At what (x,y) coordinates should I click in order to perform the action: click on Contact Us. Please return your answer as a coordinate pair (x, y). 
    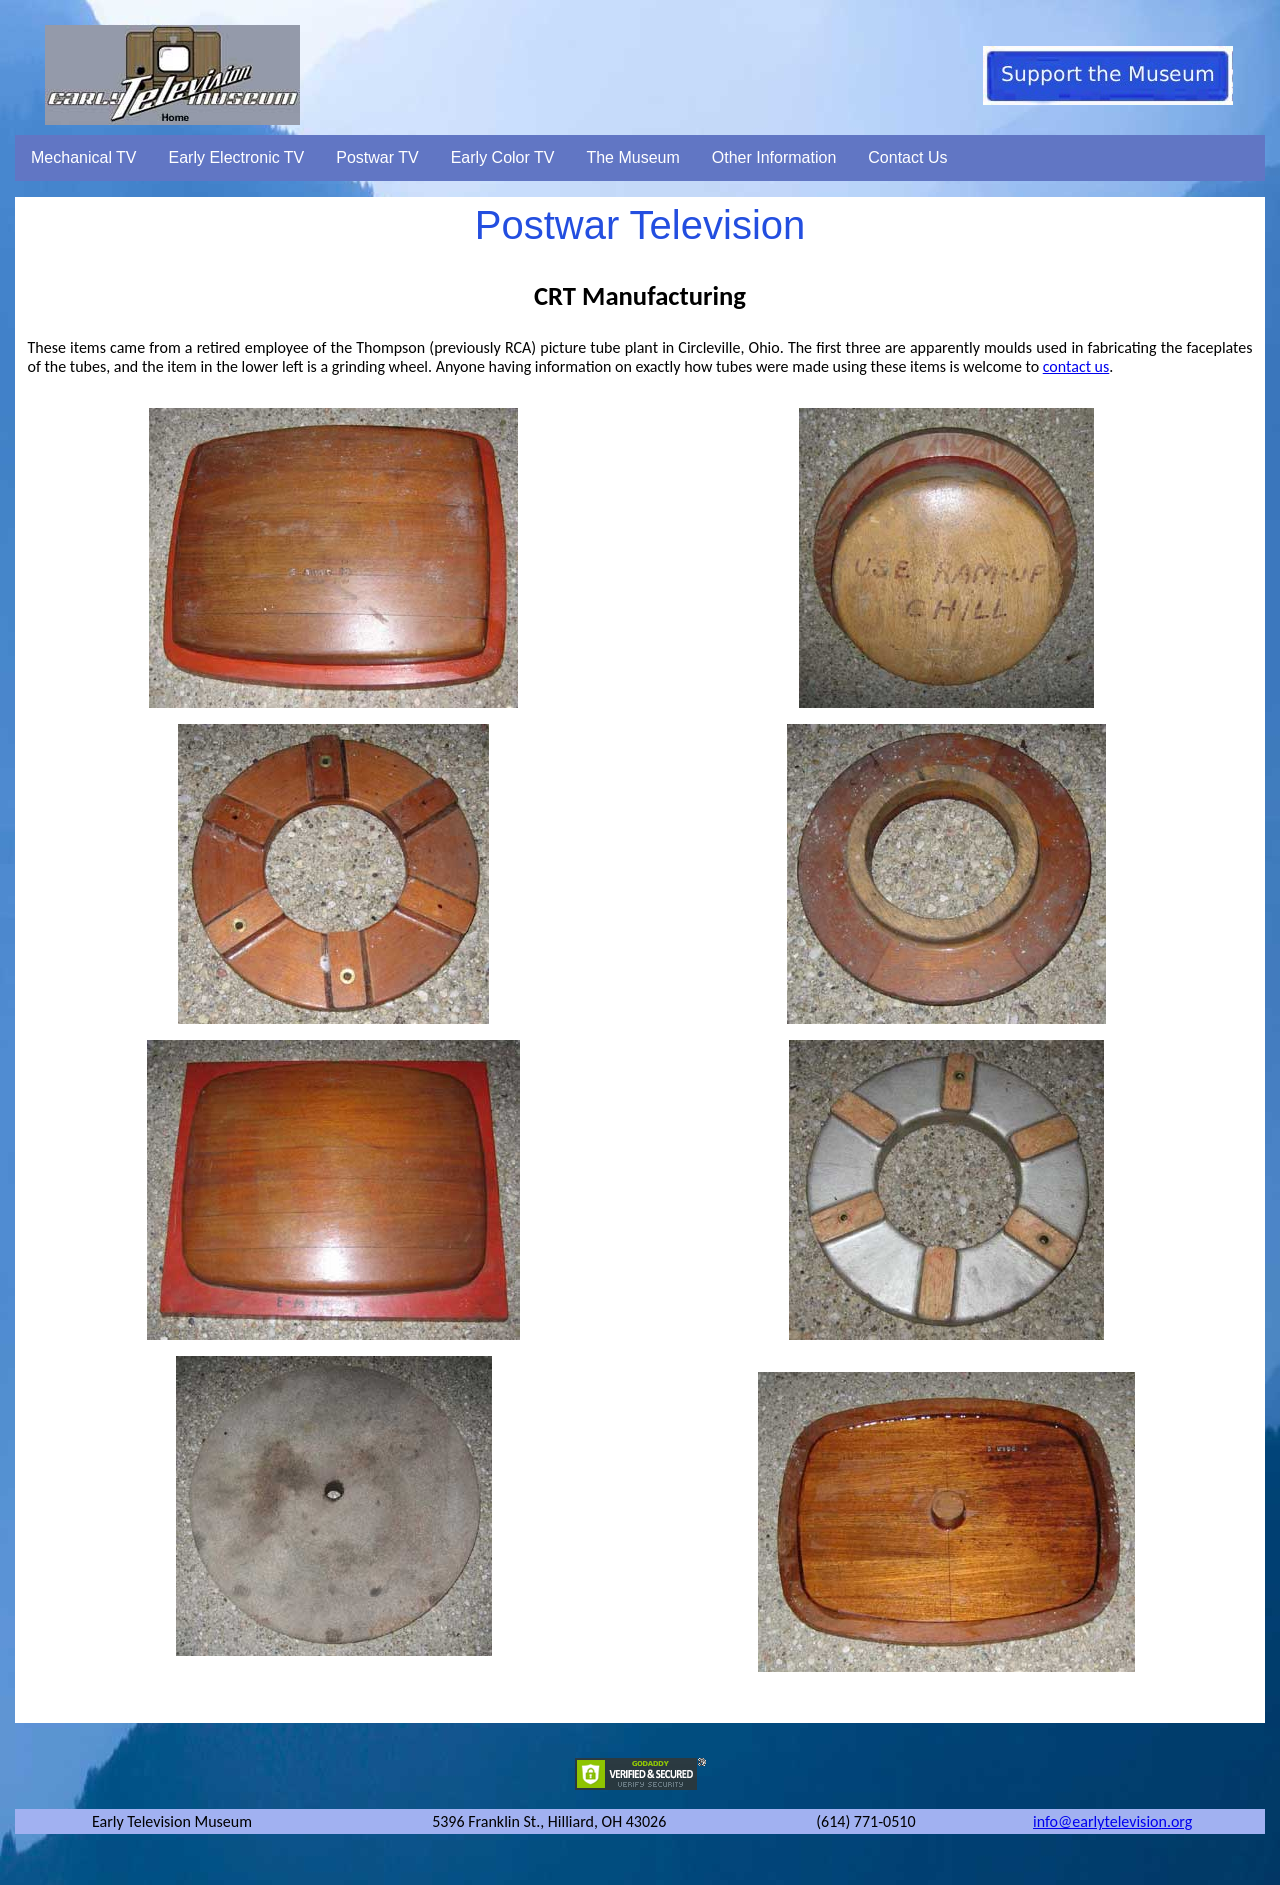
    Looking at the image, I should click on (907, 157).